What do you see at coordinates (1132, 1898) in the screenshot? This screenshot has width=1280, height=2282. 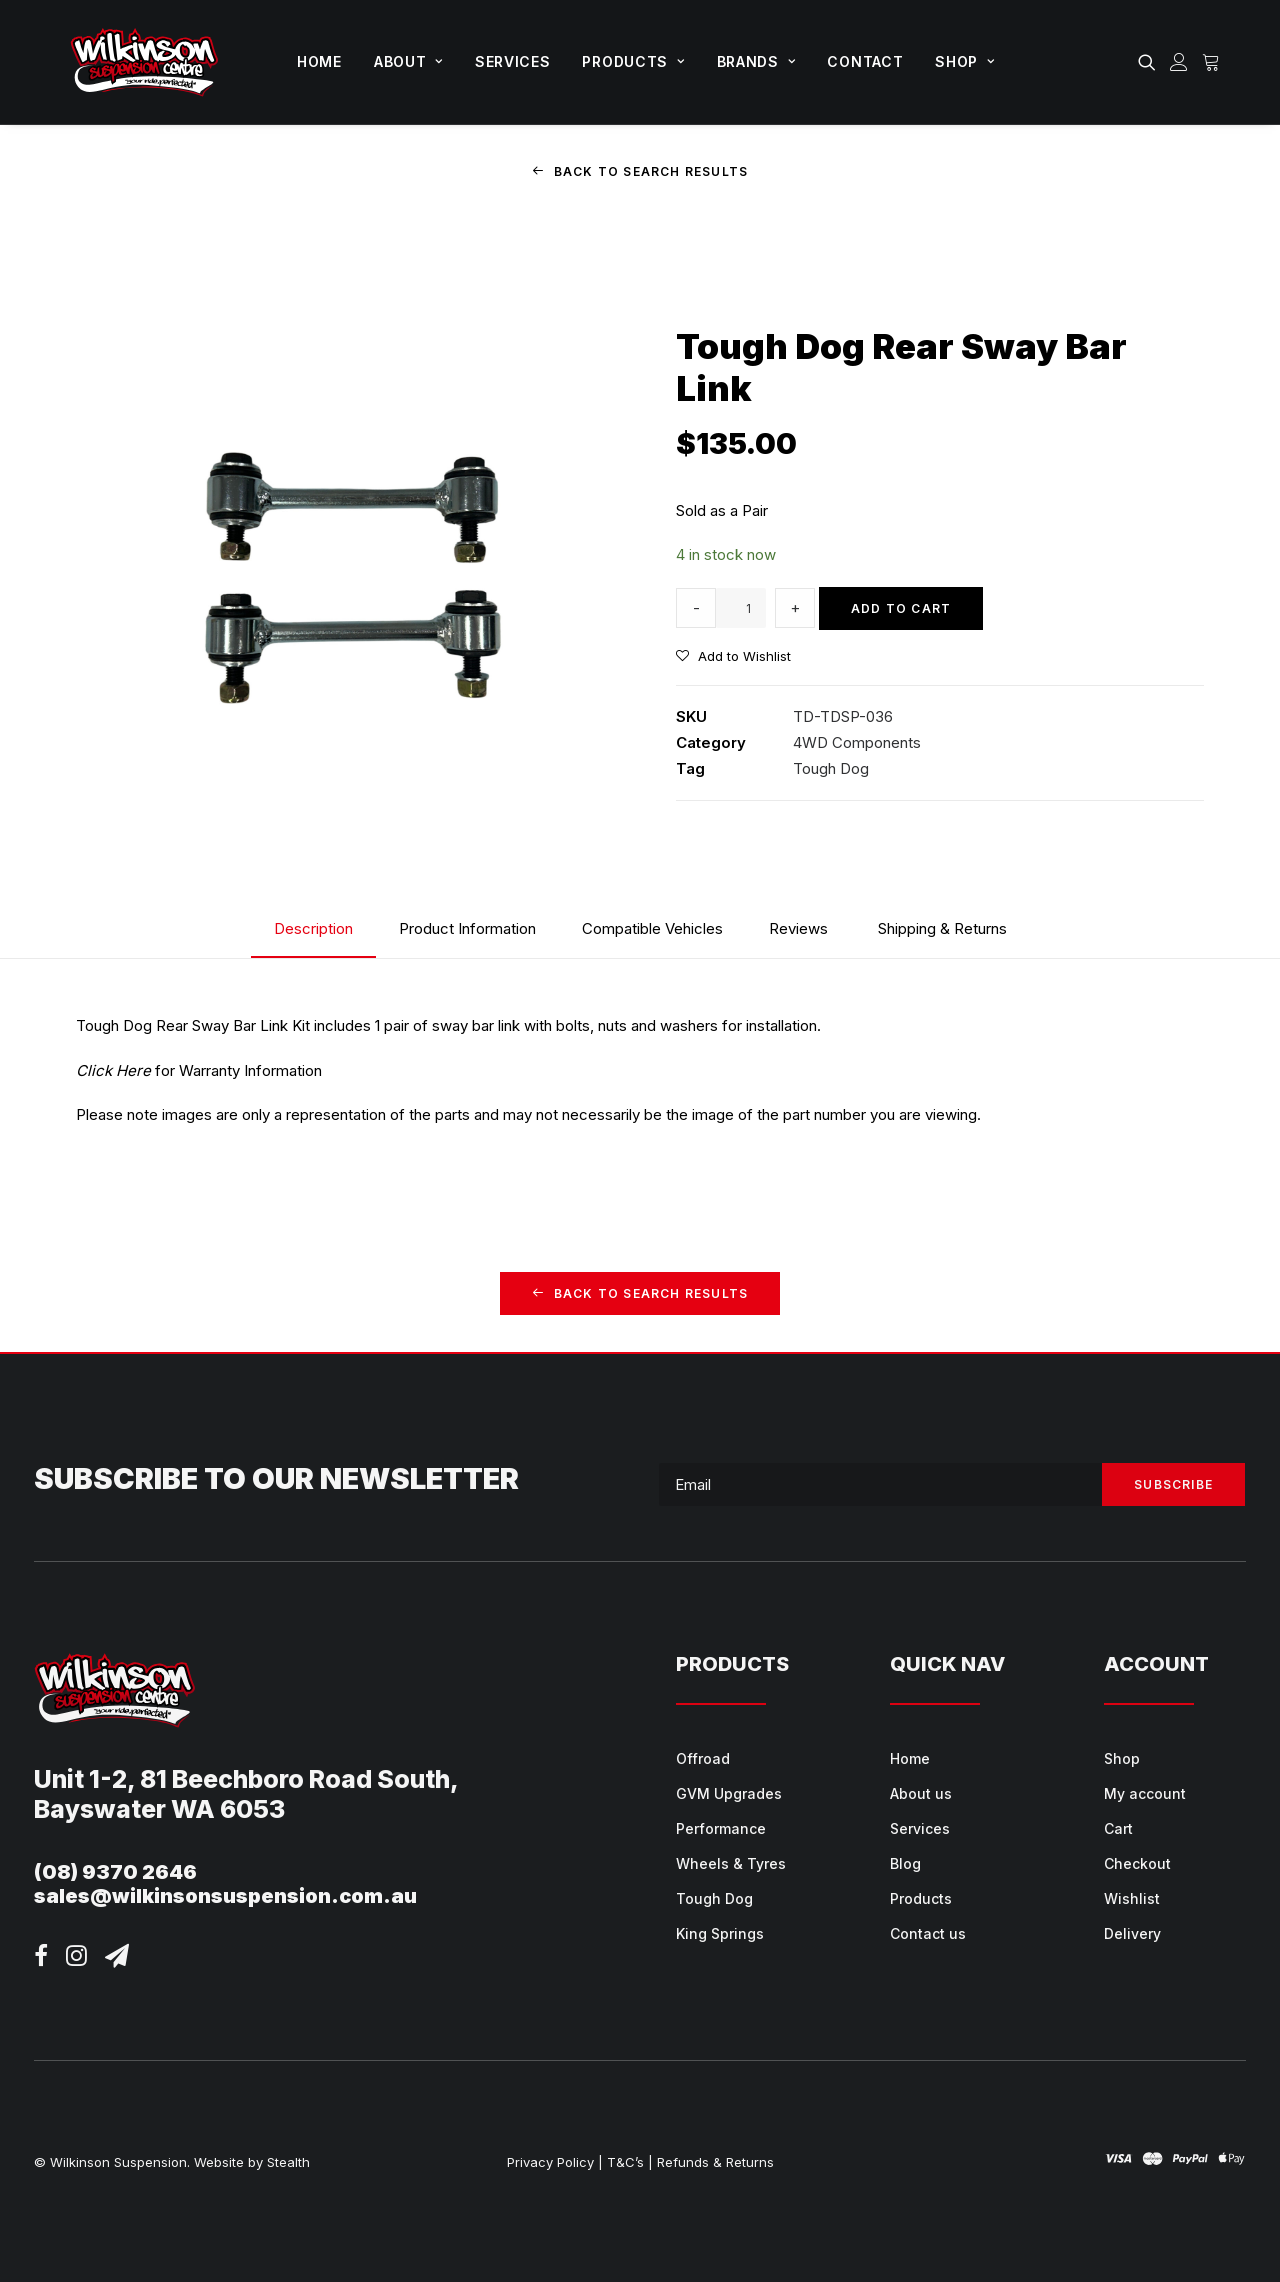 I see `Wishlist` at bounding box center [1132, 1898].